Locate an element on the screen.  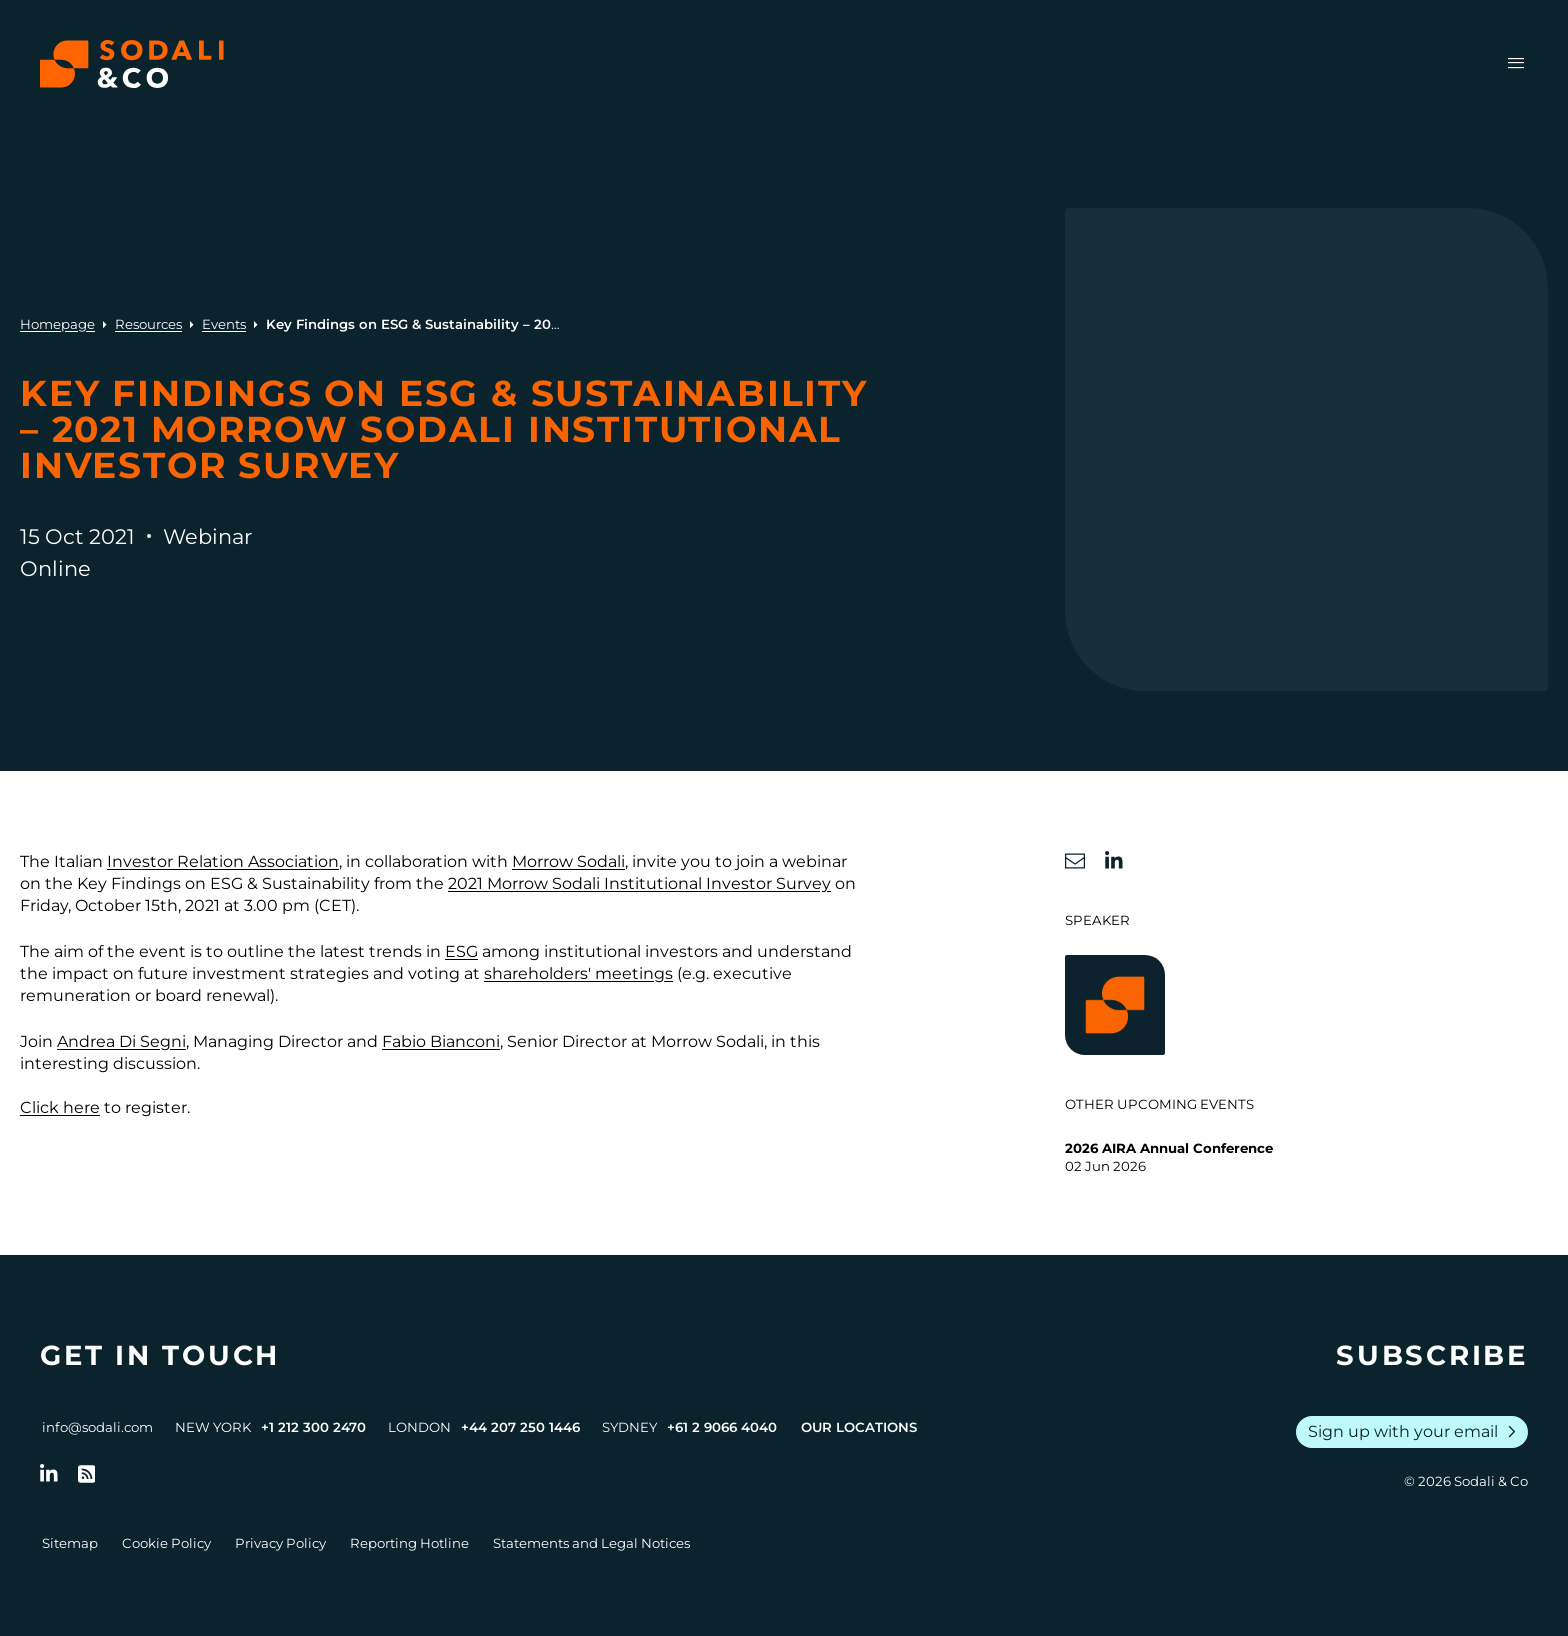
Reporting Hotline [Go to Reporting Hotline] is located at coordinates (409, 1543).